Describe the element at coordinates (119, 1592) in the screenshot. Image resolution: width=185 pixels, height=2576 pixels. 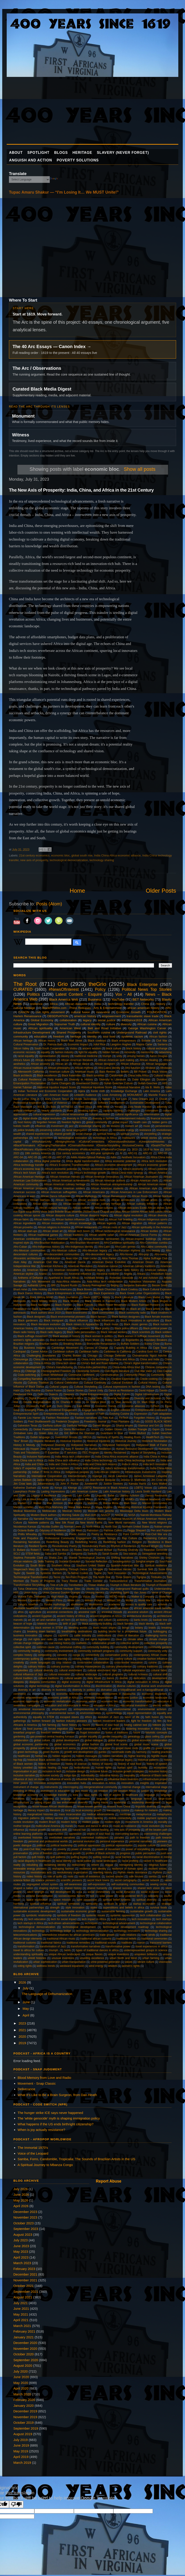
I see `Unyielding Spirit` at that location.